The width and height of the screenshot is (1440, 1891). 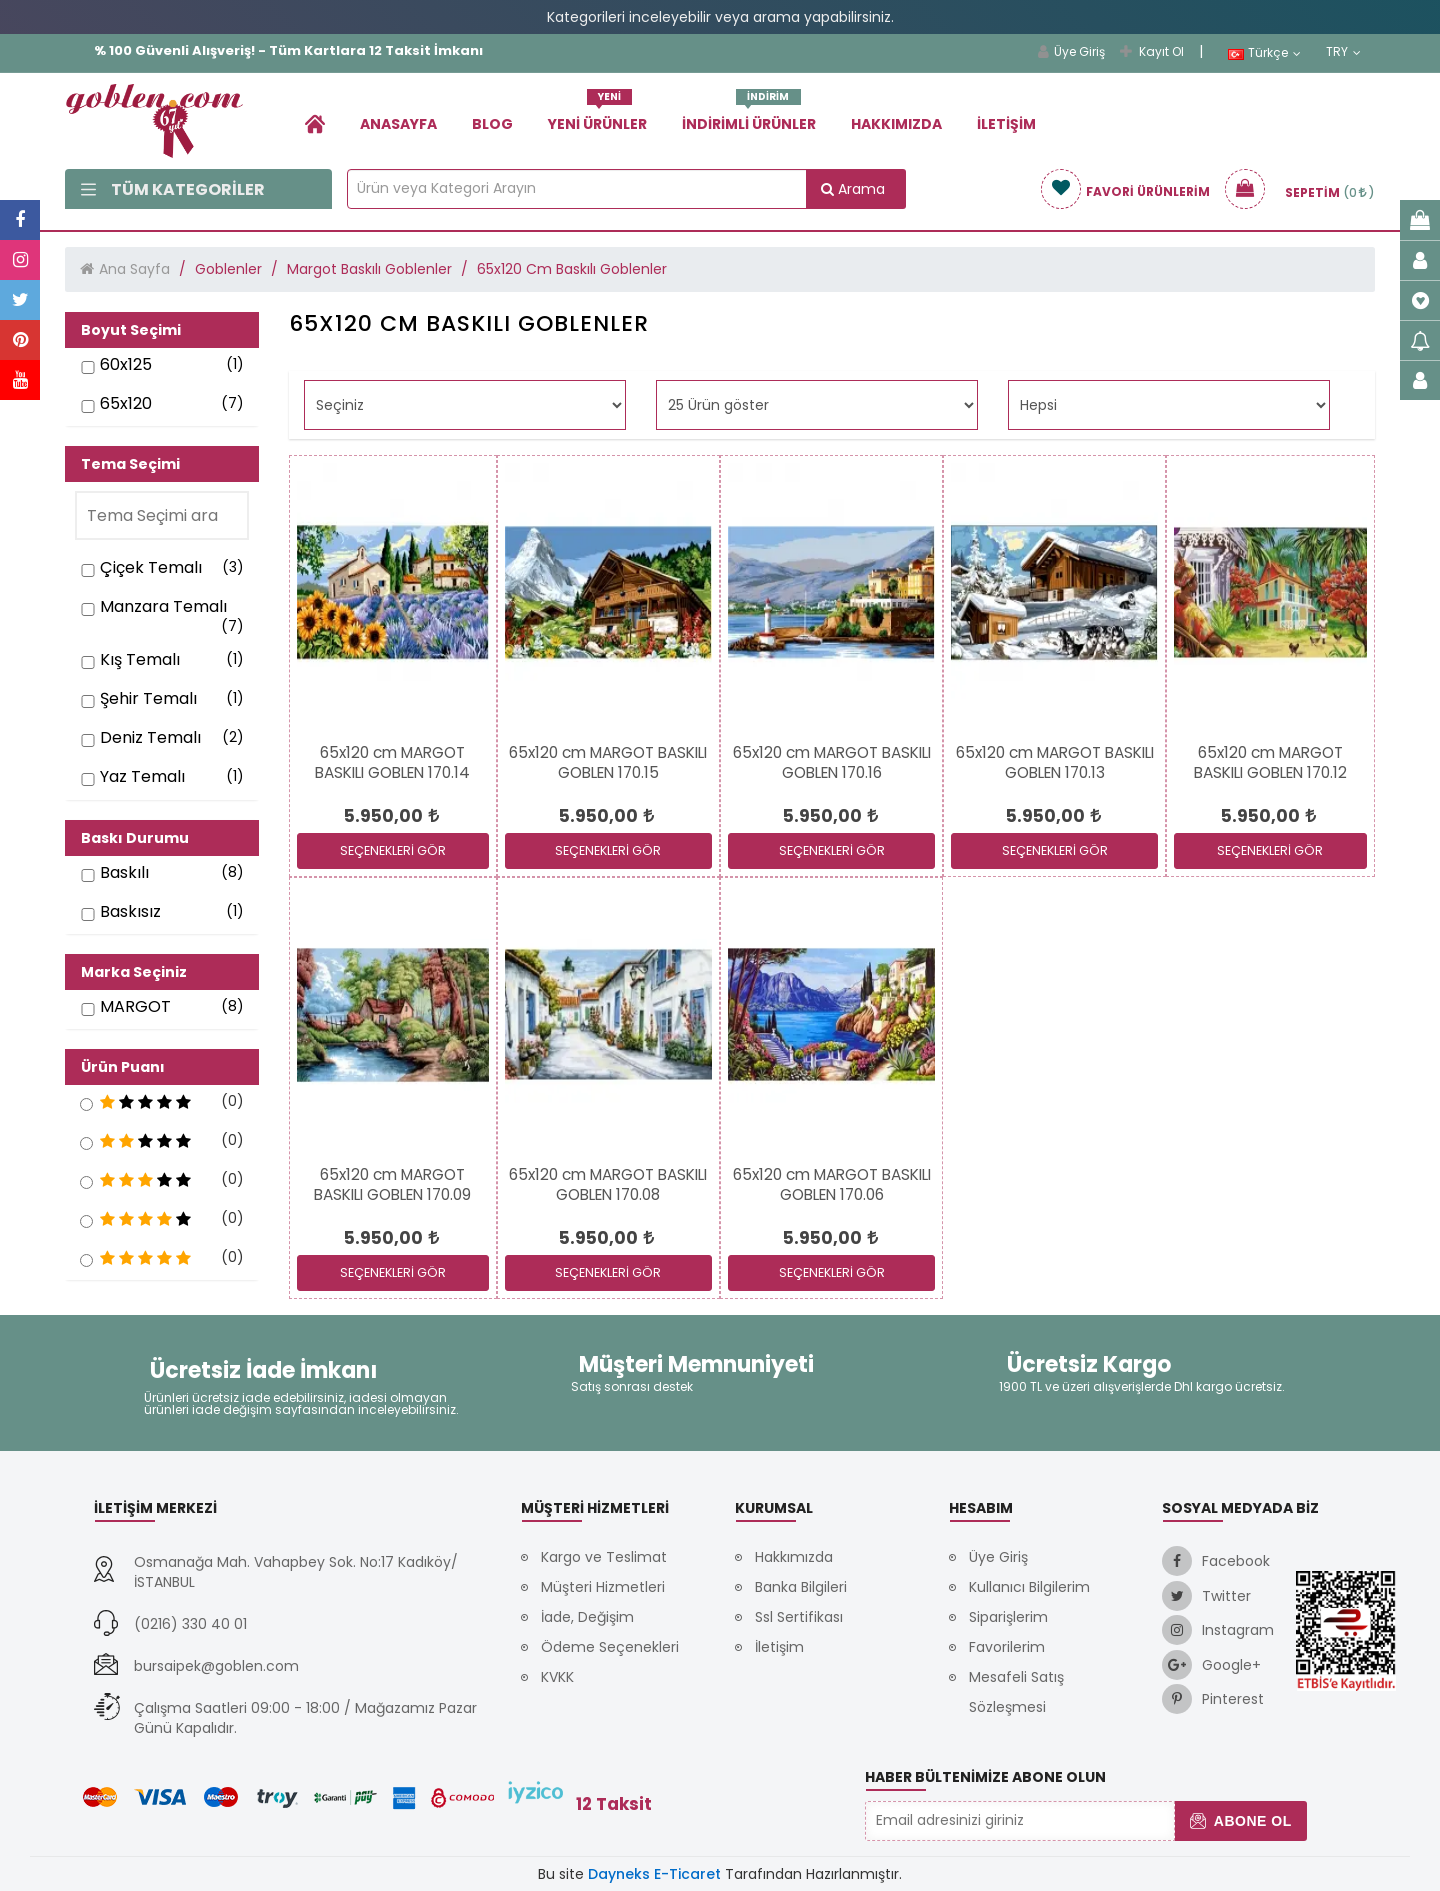 I want to click on Anasayfa [link], so click(x=398, y=124).